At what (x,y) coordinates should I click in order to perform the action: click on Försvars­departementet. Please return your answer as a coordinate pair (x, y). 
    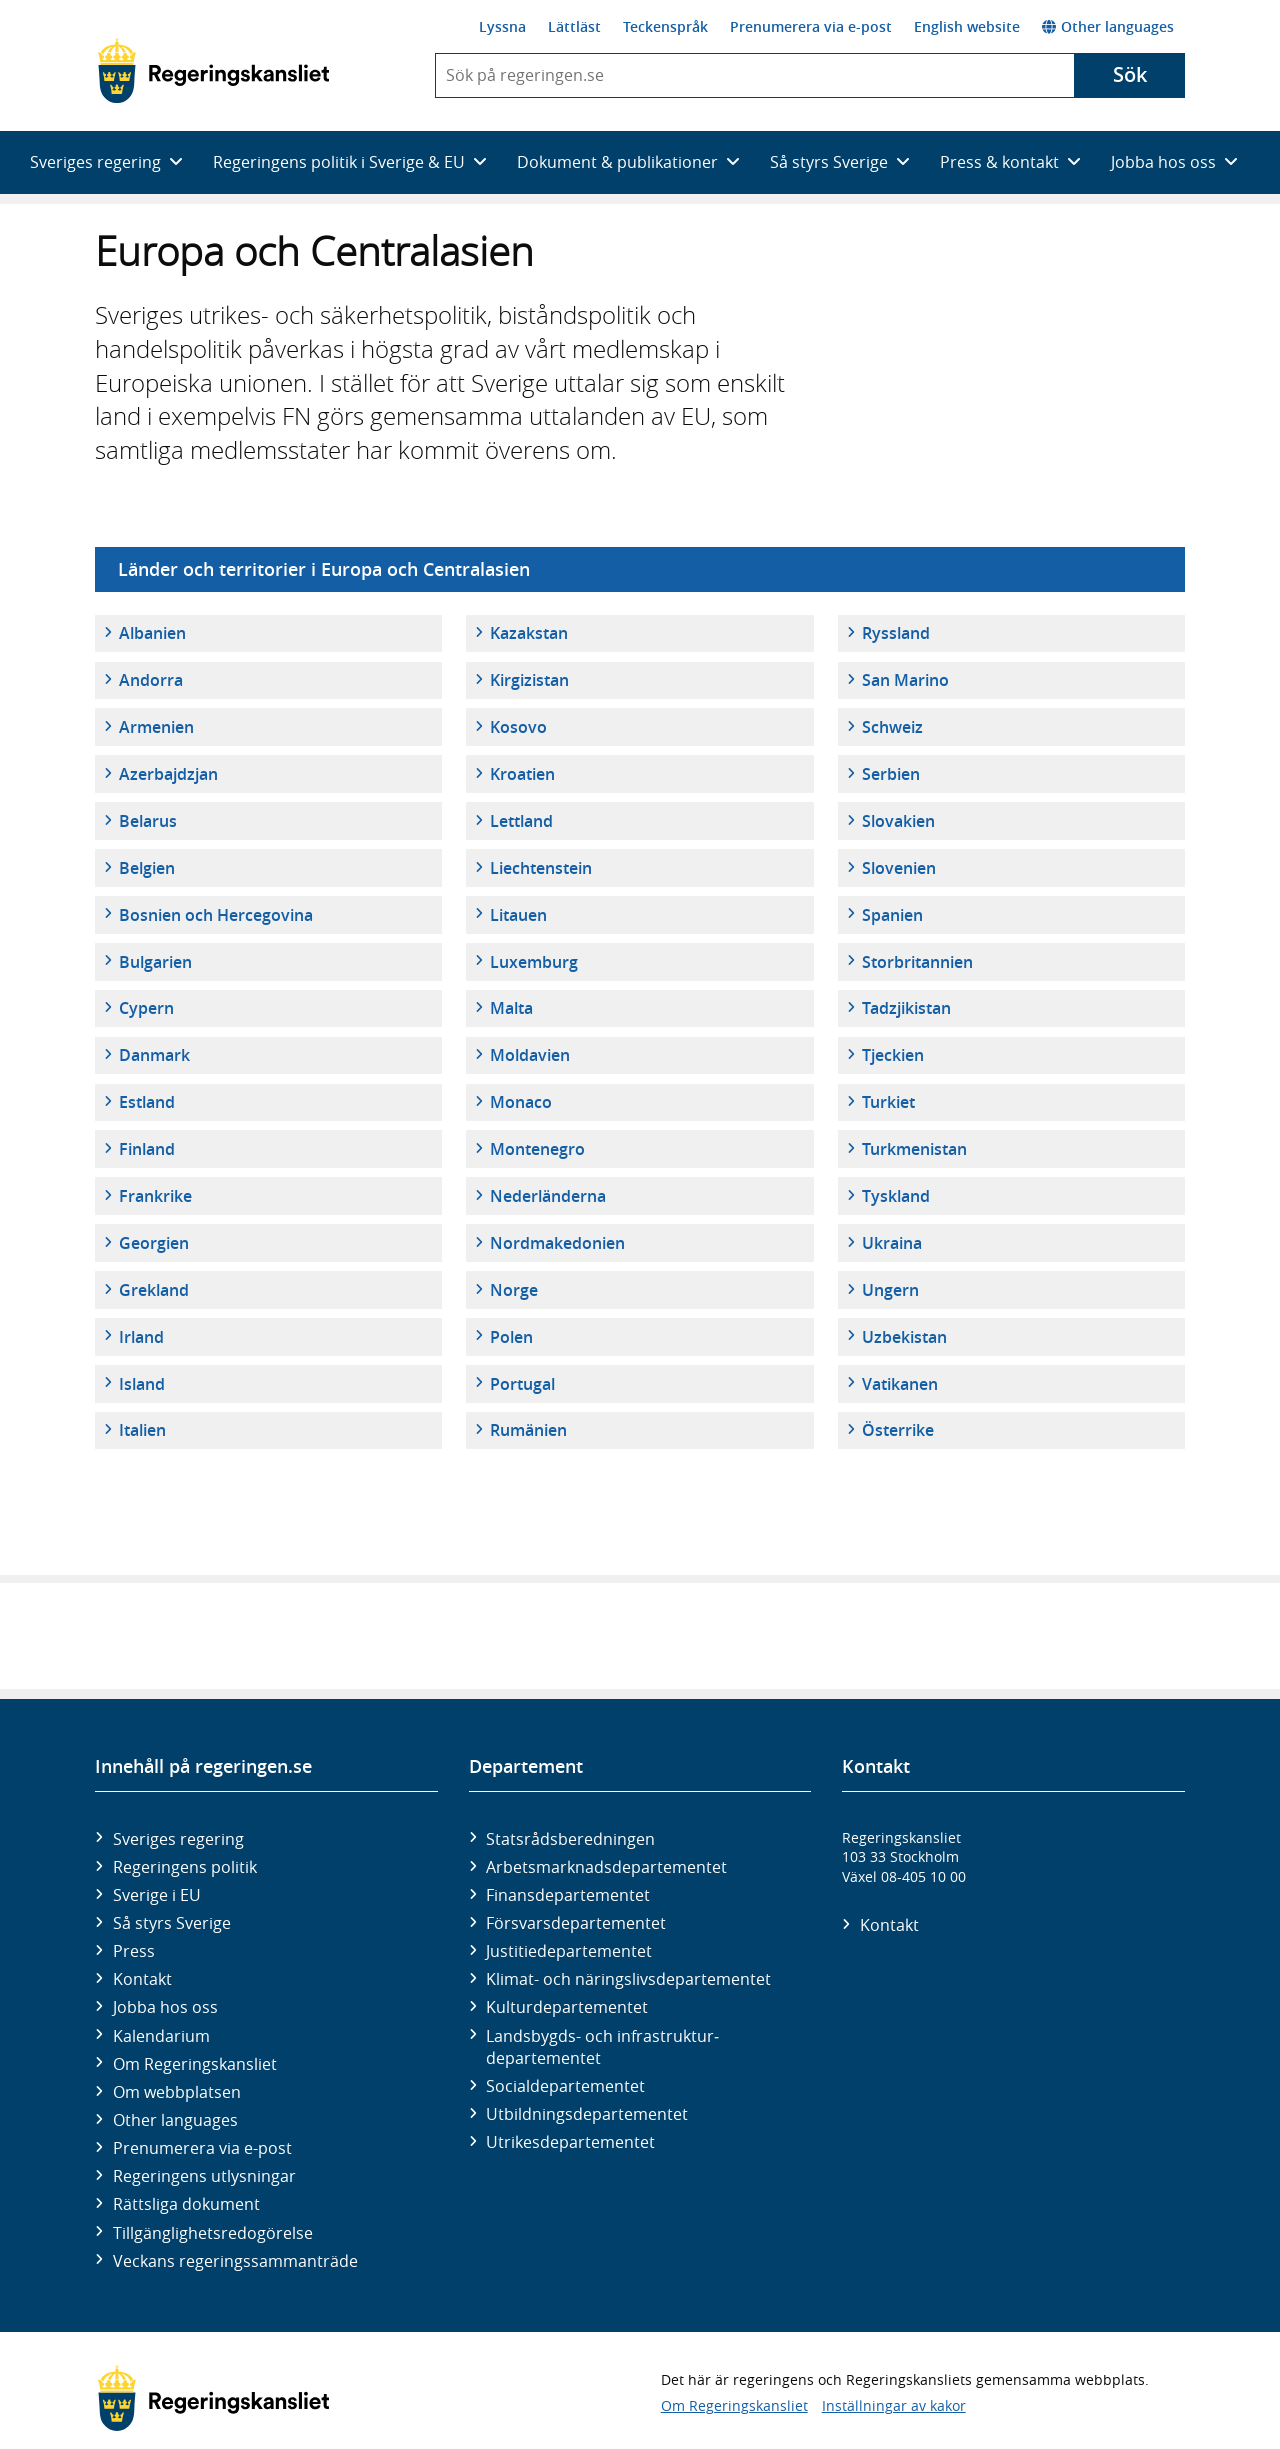
    Looking at the image, I should click on (576, 1923).